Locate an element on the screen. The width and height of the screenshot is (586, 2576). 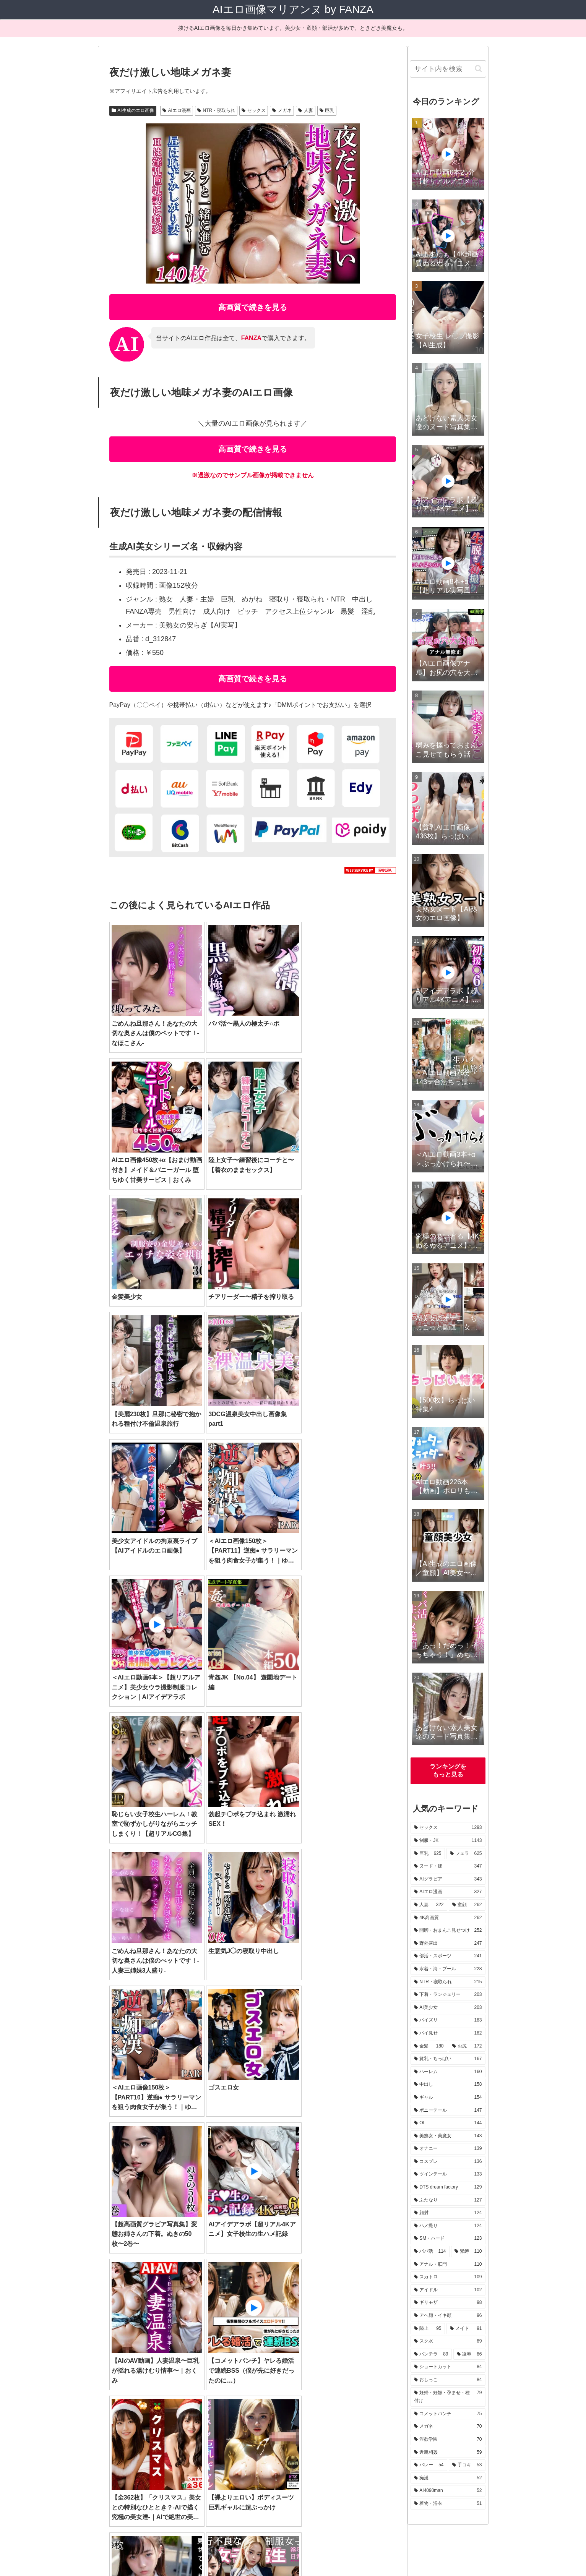
[コスプレ (136個の項目)] is located at coordinates (131, 2342).